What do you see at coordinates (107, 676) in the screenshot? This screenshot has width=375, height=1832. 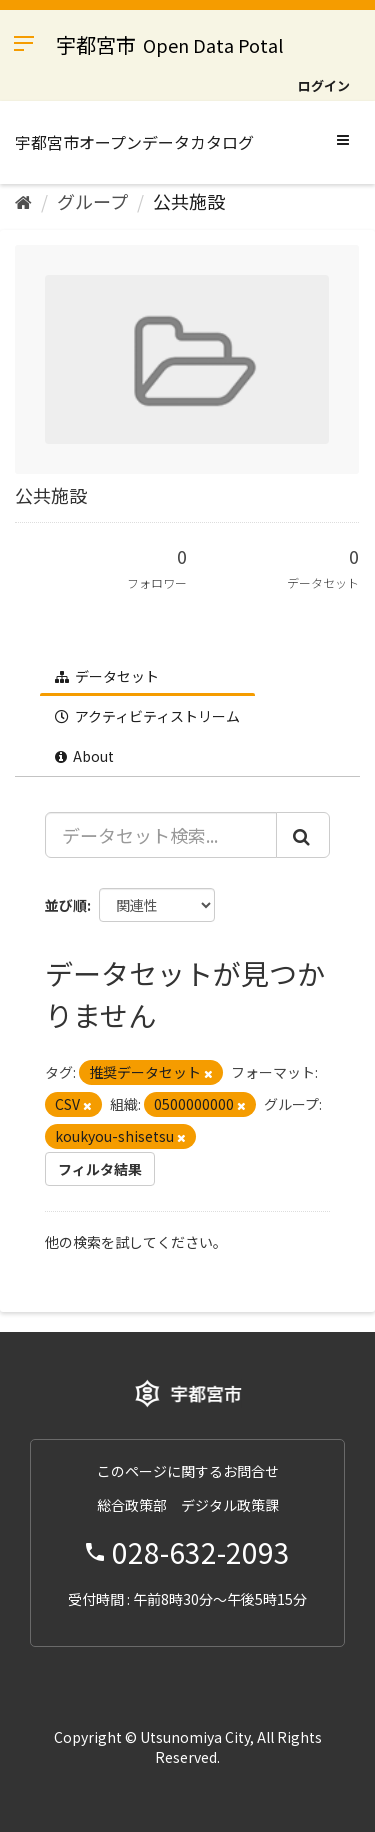 I see `データセット` at bounding box center [107, 676].